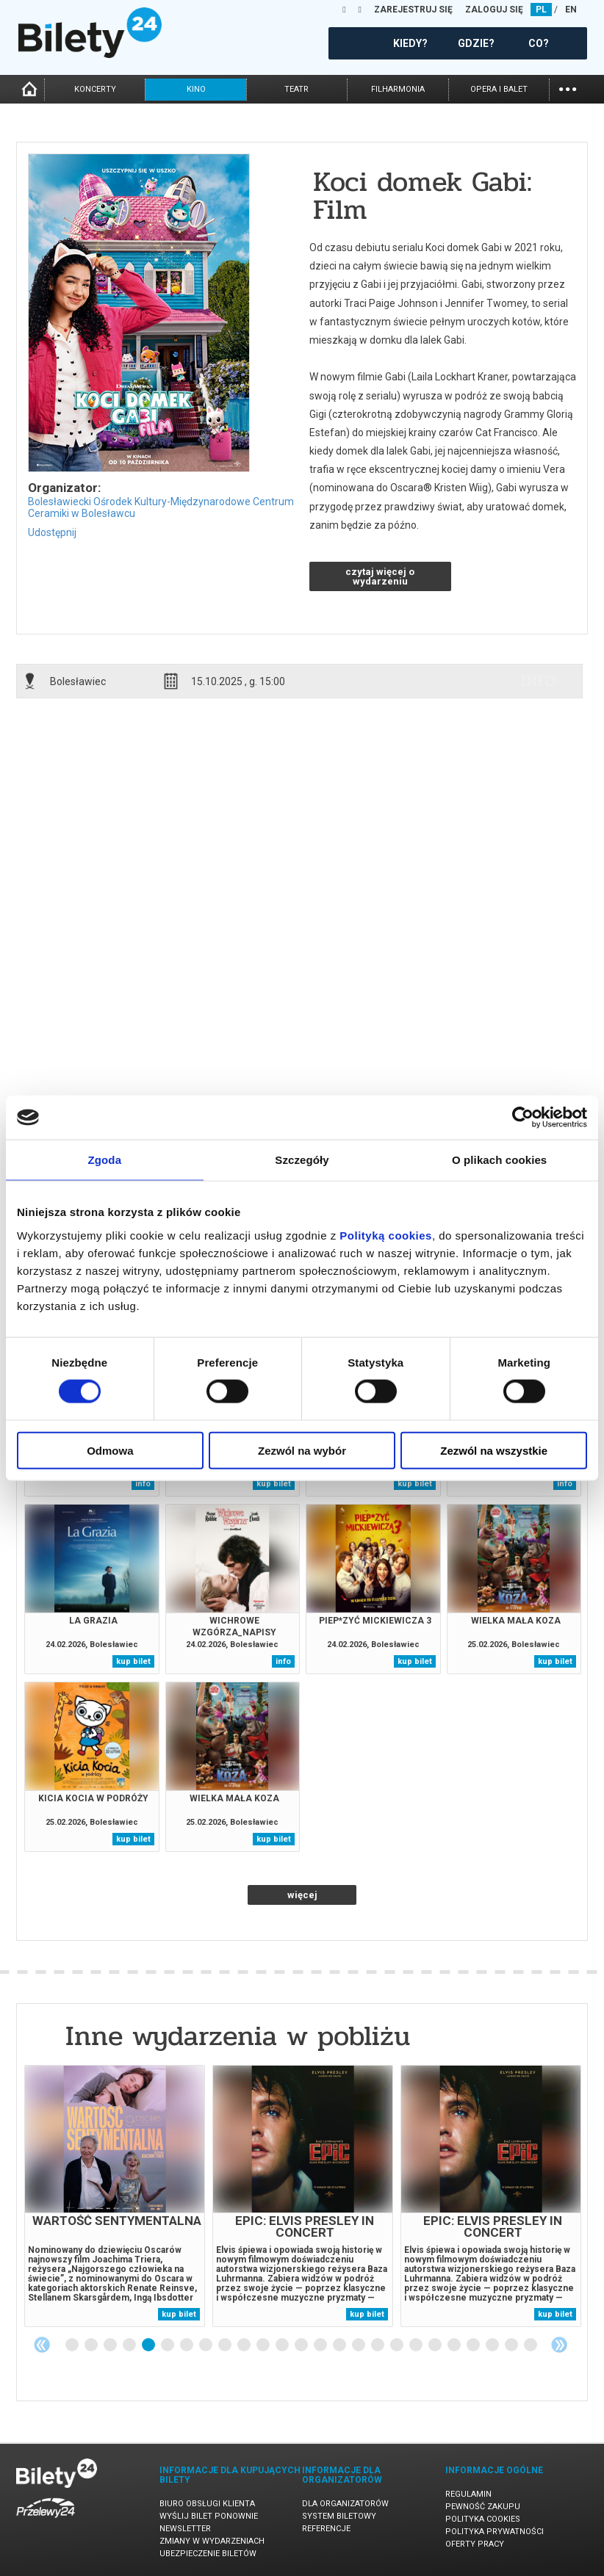 The width and height of the screenshot is (604, 2576). What do you see at coordinates (416, 2345) in the screenshot?
I see `19 [tab]` at bounding box center [416, 2345].